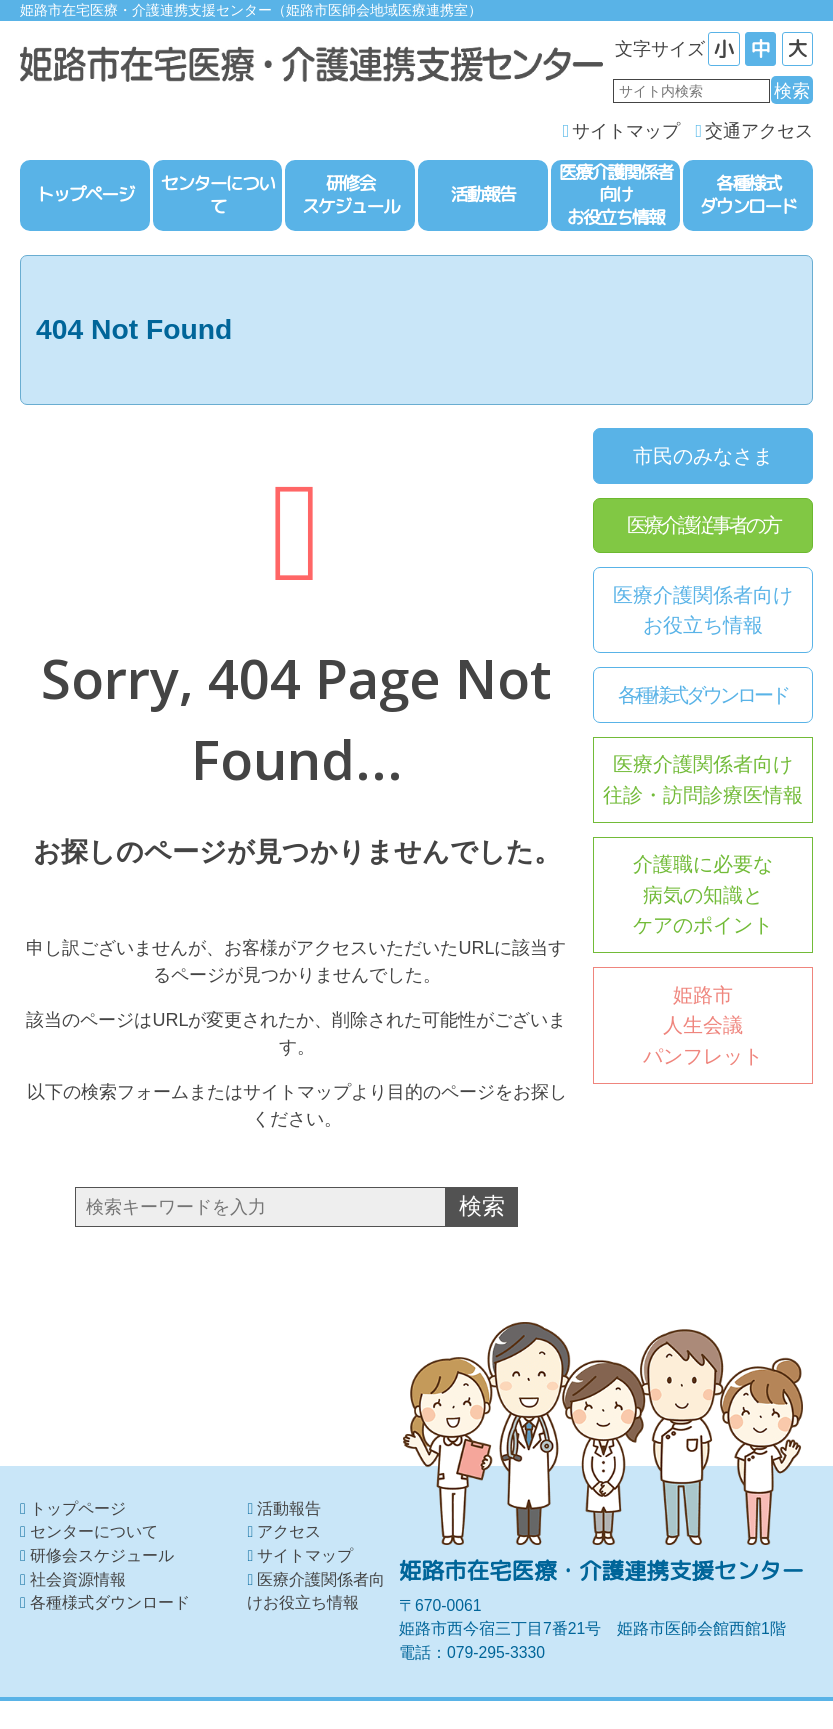  I want to click on 各種様式ダウンロード, so click(703, 697).